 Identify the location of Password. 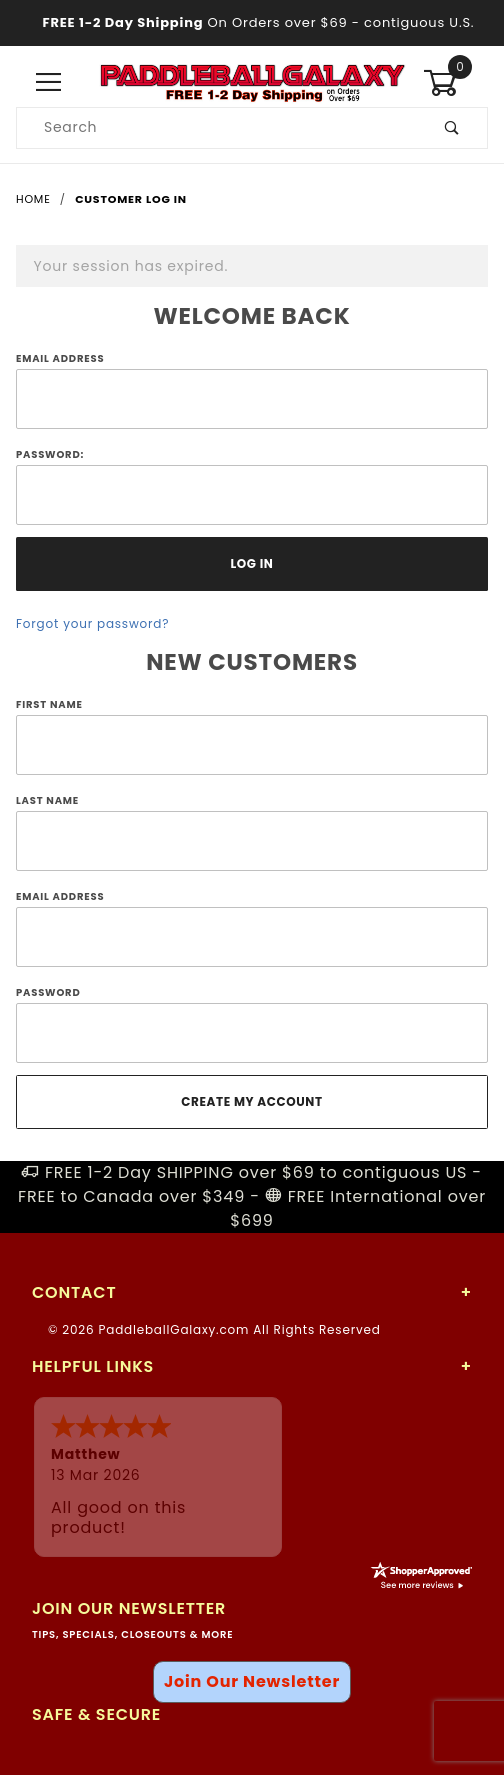
(48, 992).